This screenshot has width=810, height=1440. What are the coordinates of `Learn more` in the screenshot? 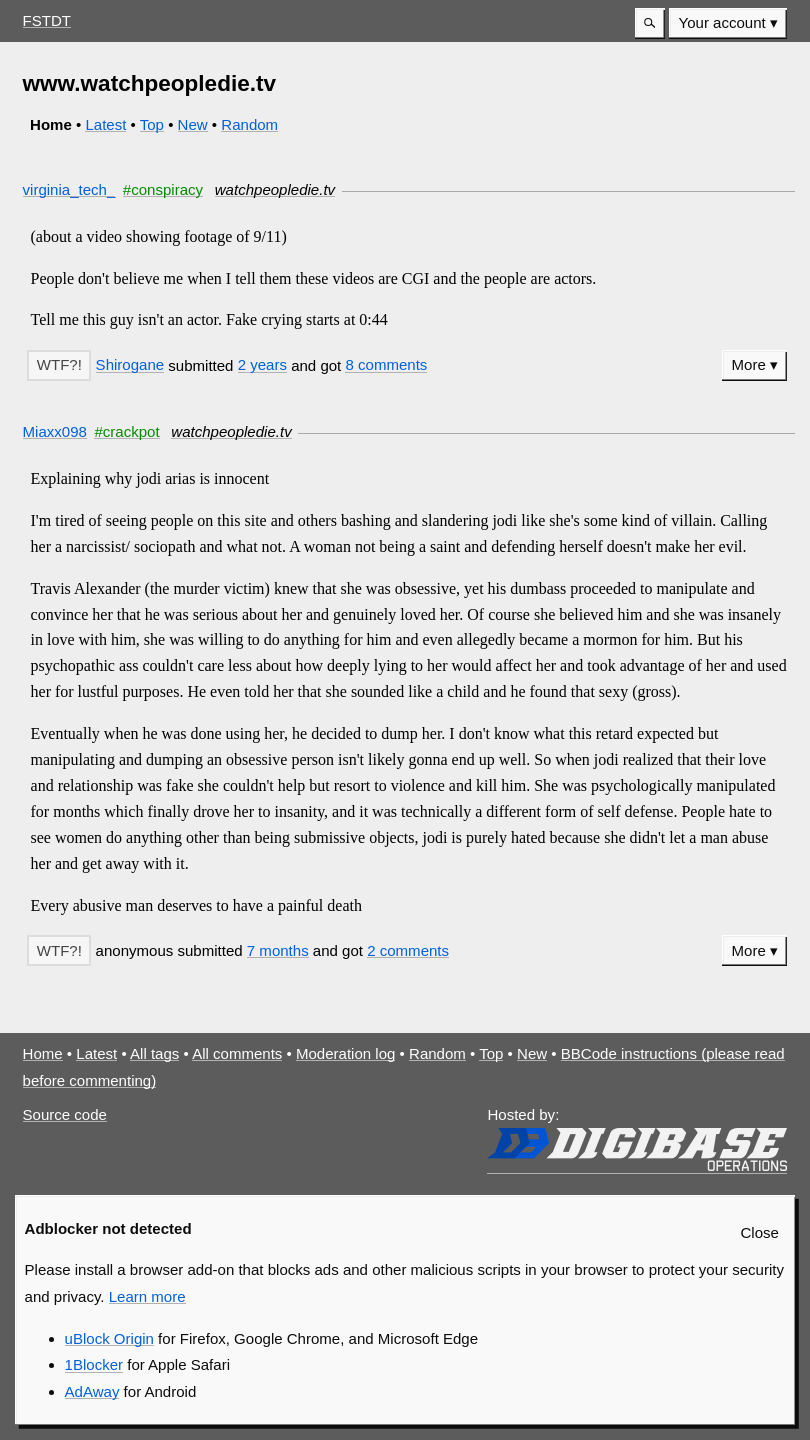 It's located at (147, 1296).